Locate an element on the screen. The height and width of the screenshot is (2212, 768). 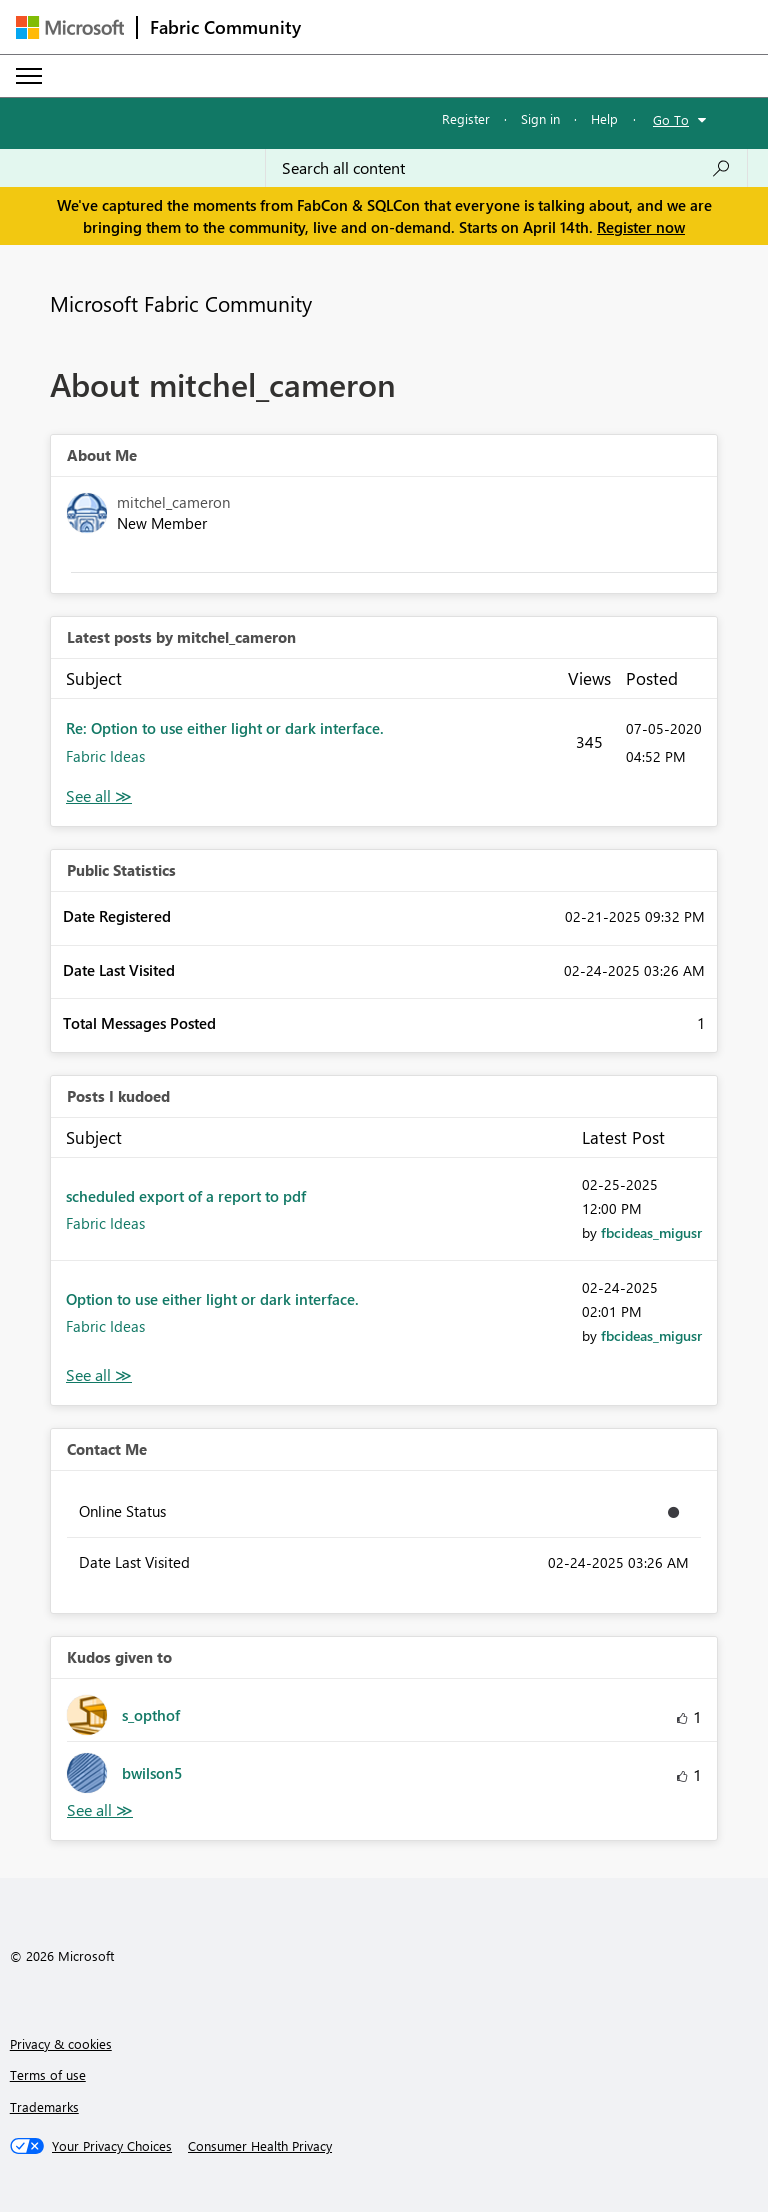
Fabric Ideas is located at coordinates (105, 756).